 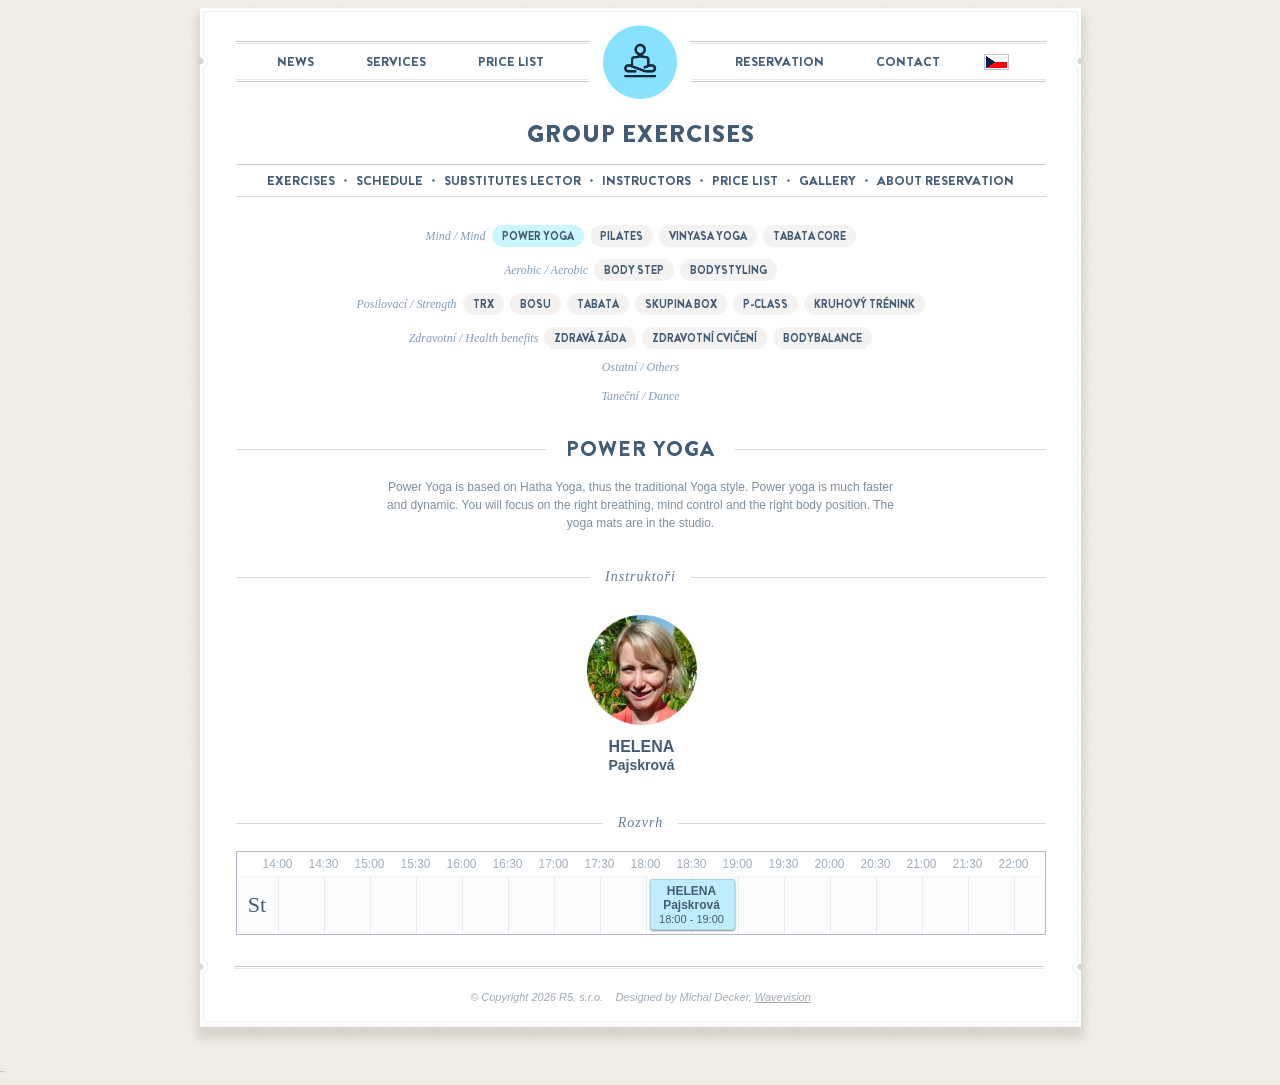 I want to click on Contact, so click(x=908, y=61).